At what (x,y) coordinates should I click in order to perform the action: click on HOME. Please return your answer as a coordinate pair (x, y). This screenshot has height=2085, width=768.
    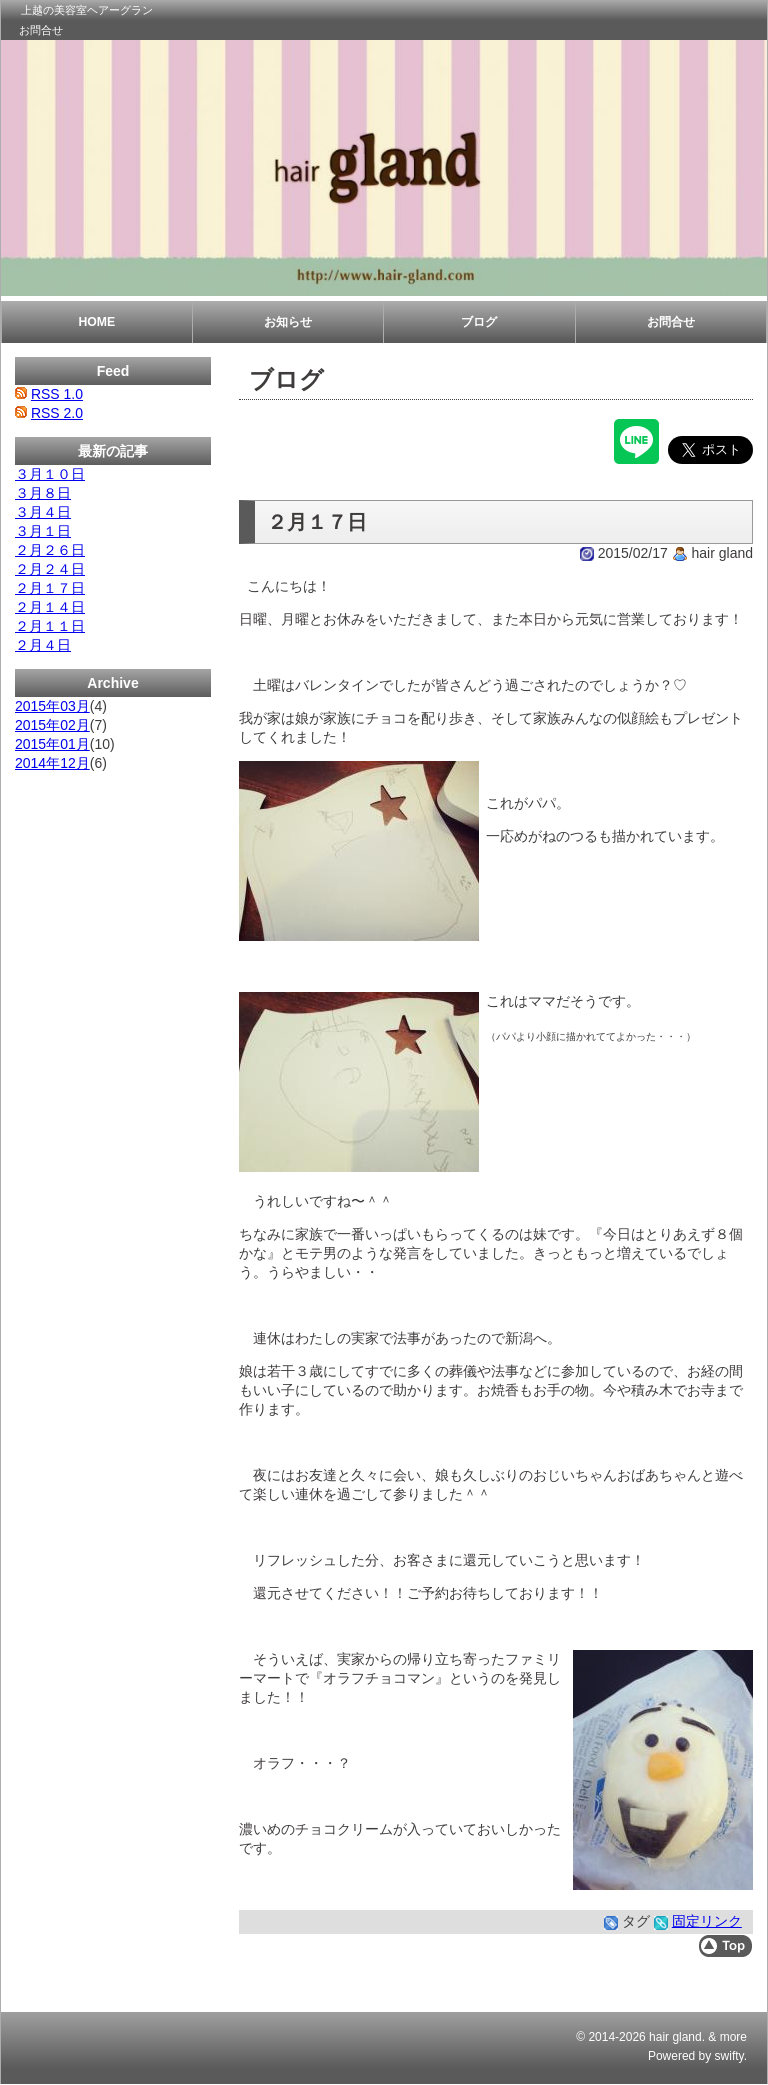
    Looking at the image, I should click on (96, 322).